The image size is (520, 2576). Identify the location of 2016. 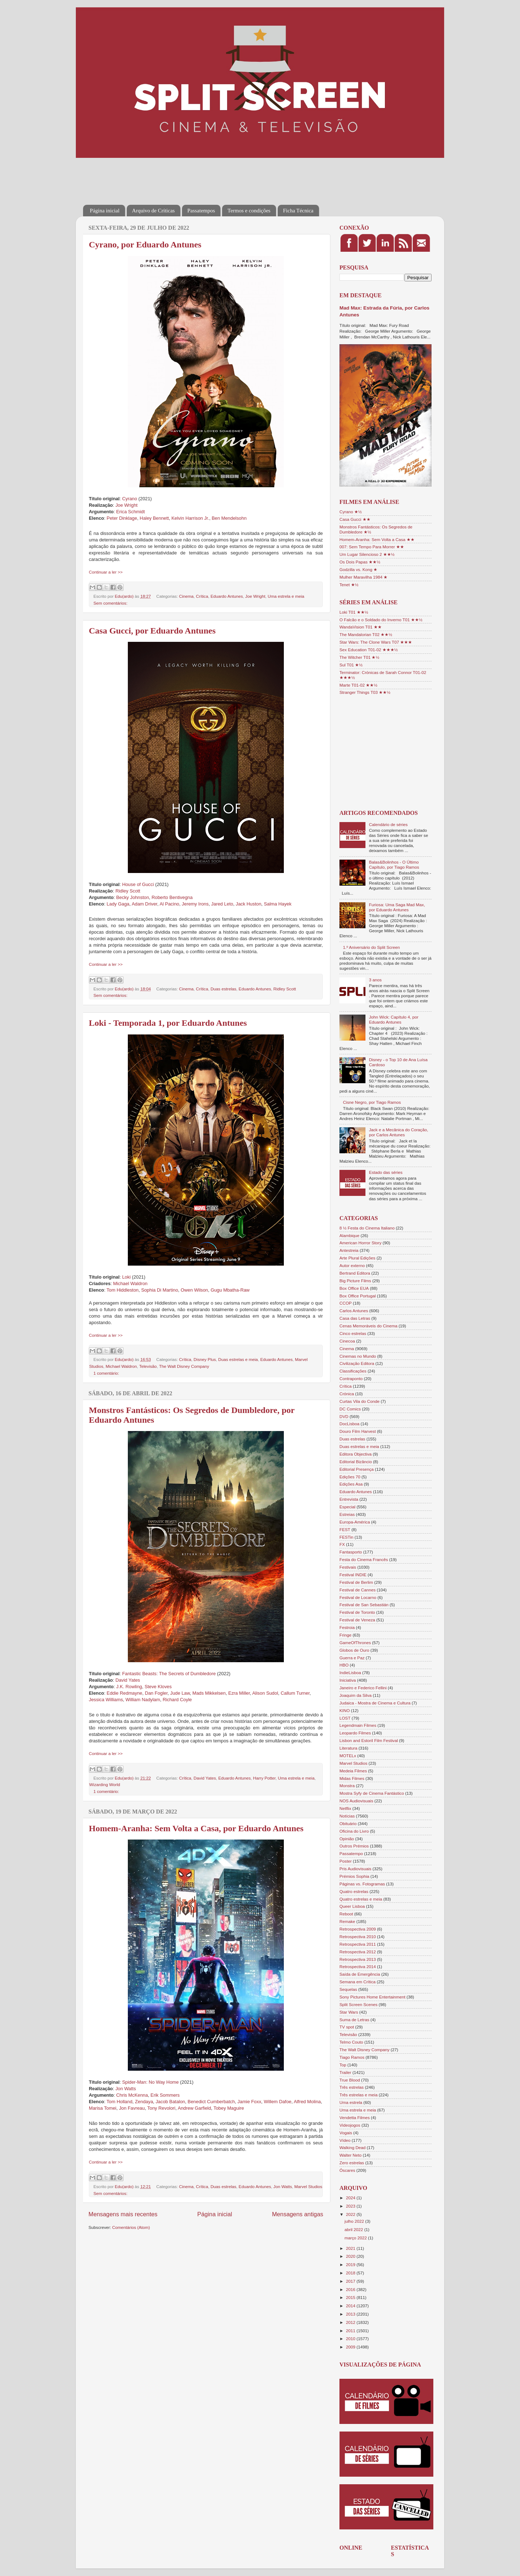
(351, 2289).